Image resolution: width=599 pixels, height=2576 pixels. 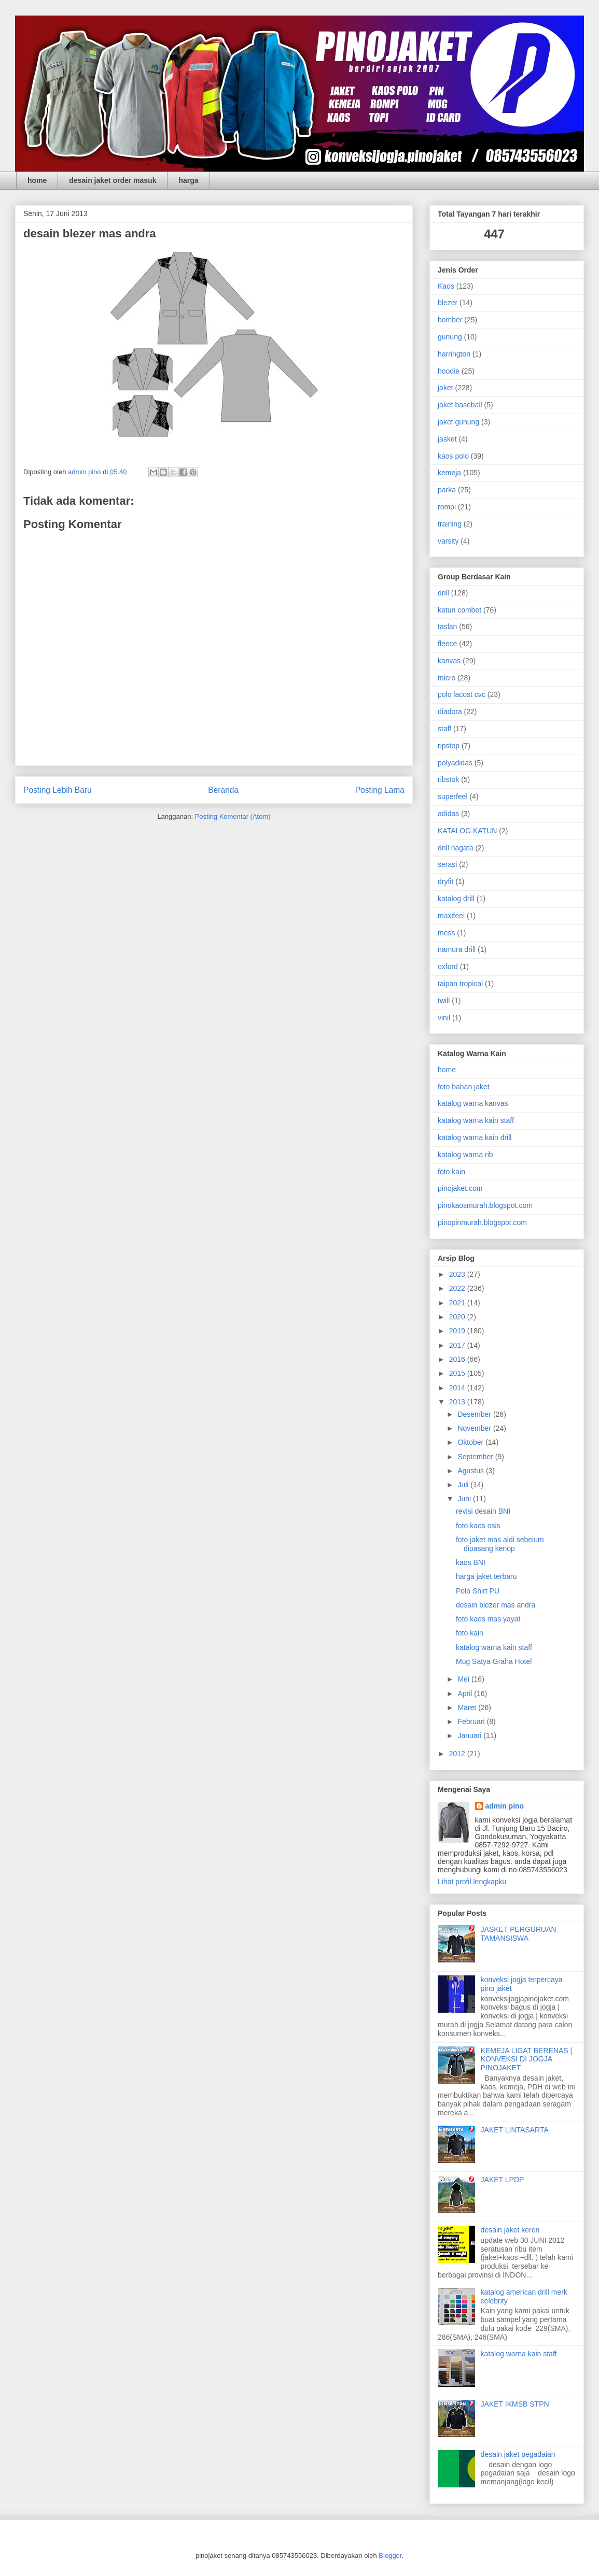 I want to click on Februari, so click(x=471, y=1721).